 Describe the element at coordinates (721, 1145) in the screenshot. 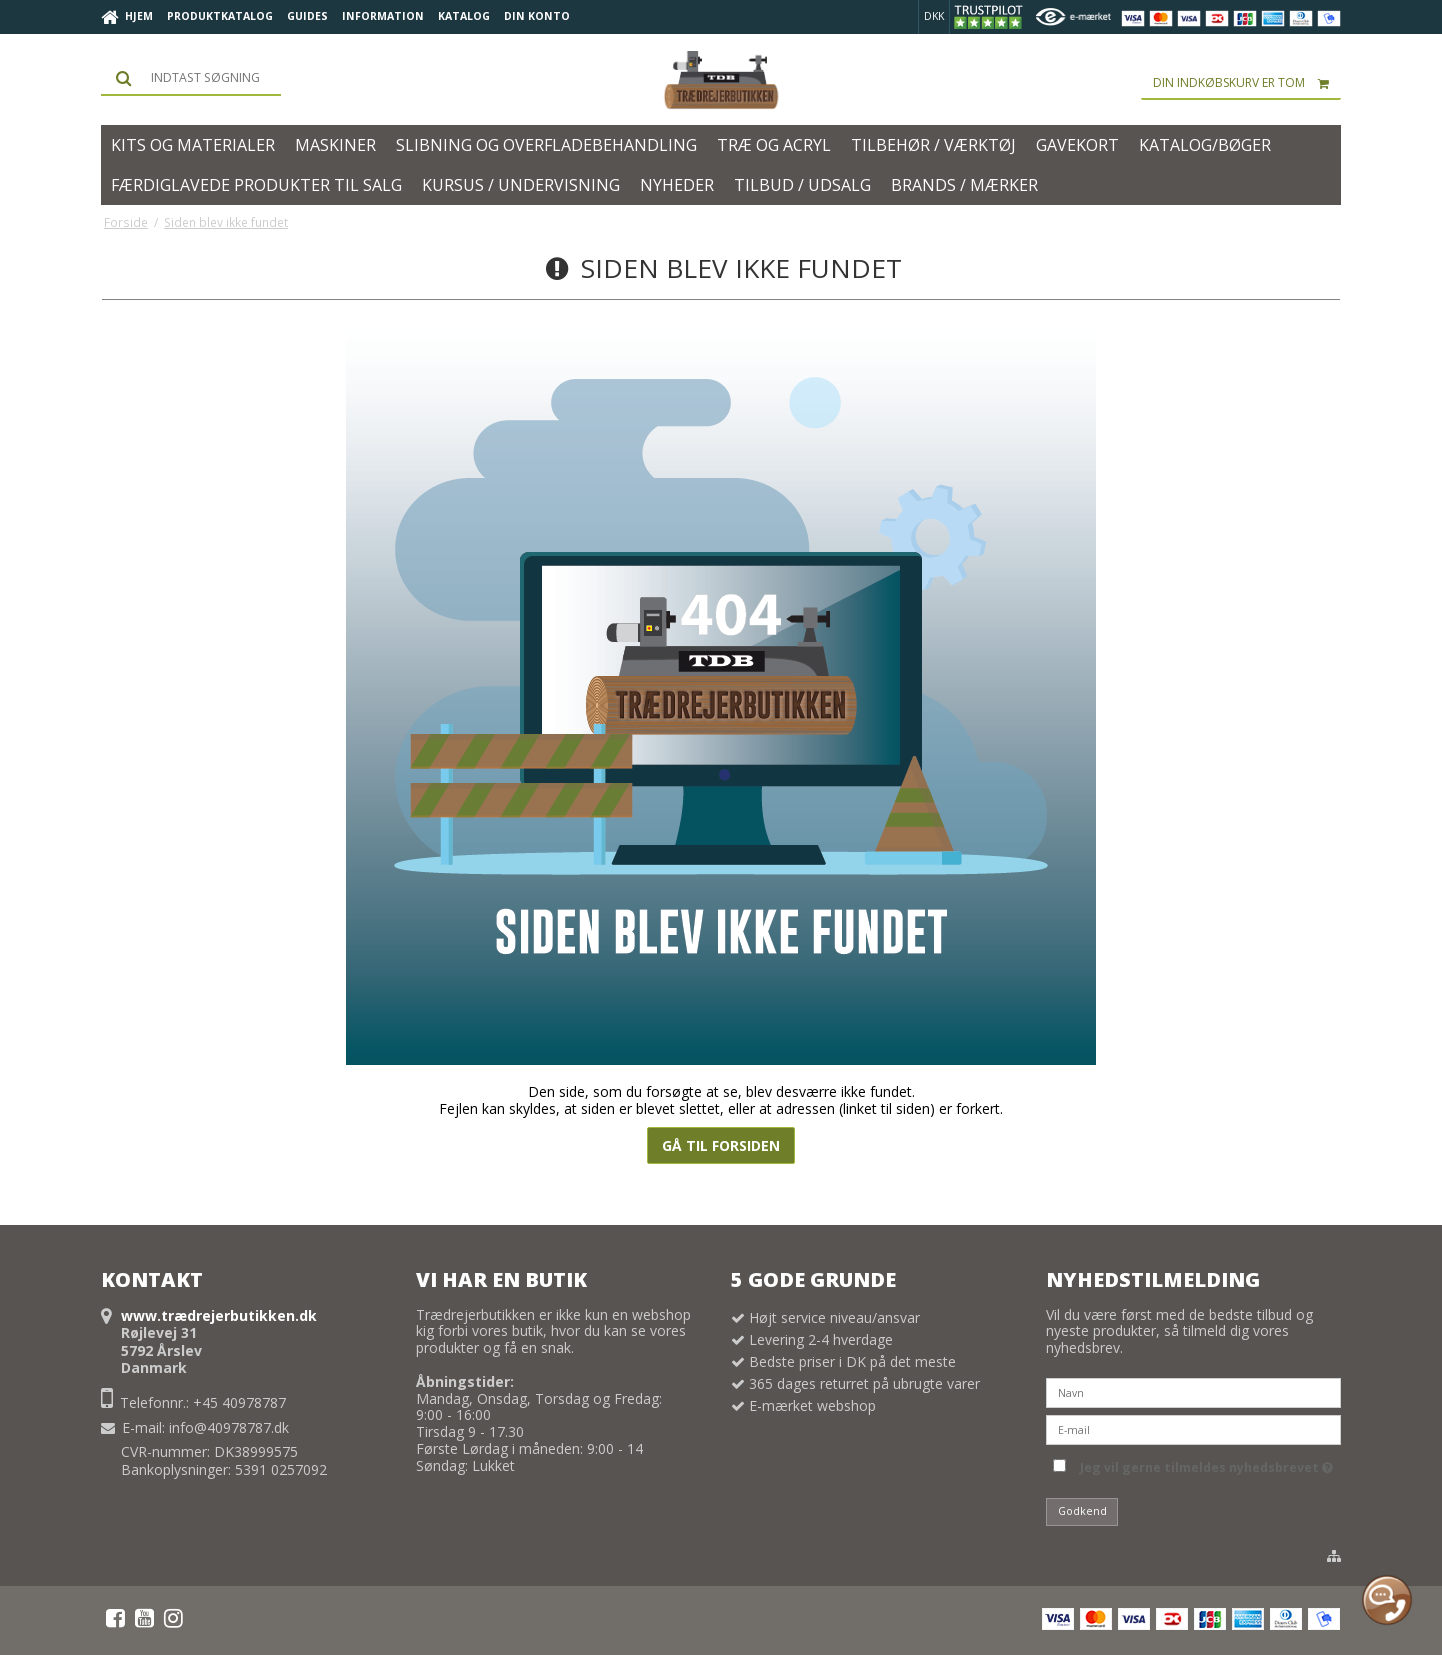

I see `Gå til forsiden` at that location.